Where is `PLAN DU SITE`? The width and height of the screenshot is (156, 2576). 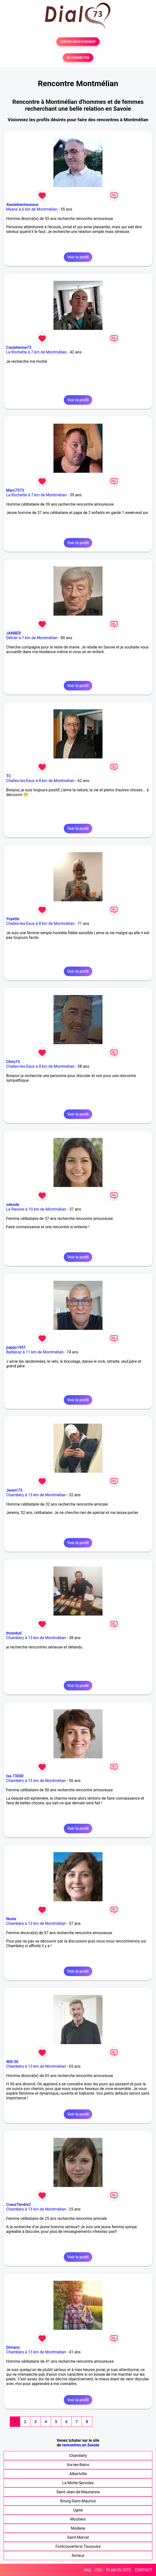 PLAN DU SITE is located at coordinates (118, 2570).